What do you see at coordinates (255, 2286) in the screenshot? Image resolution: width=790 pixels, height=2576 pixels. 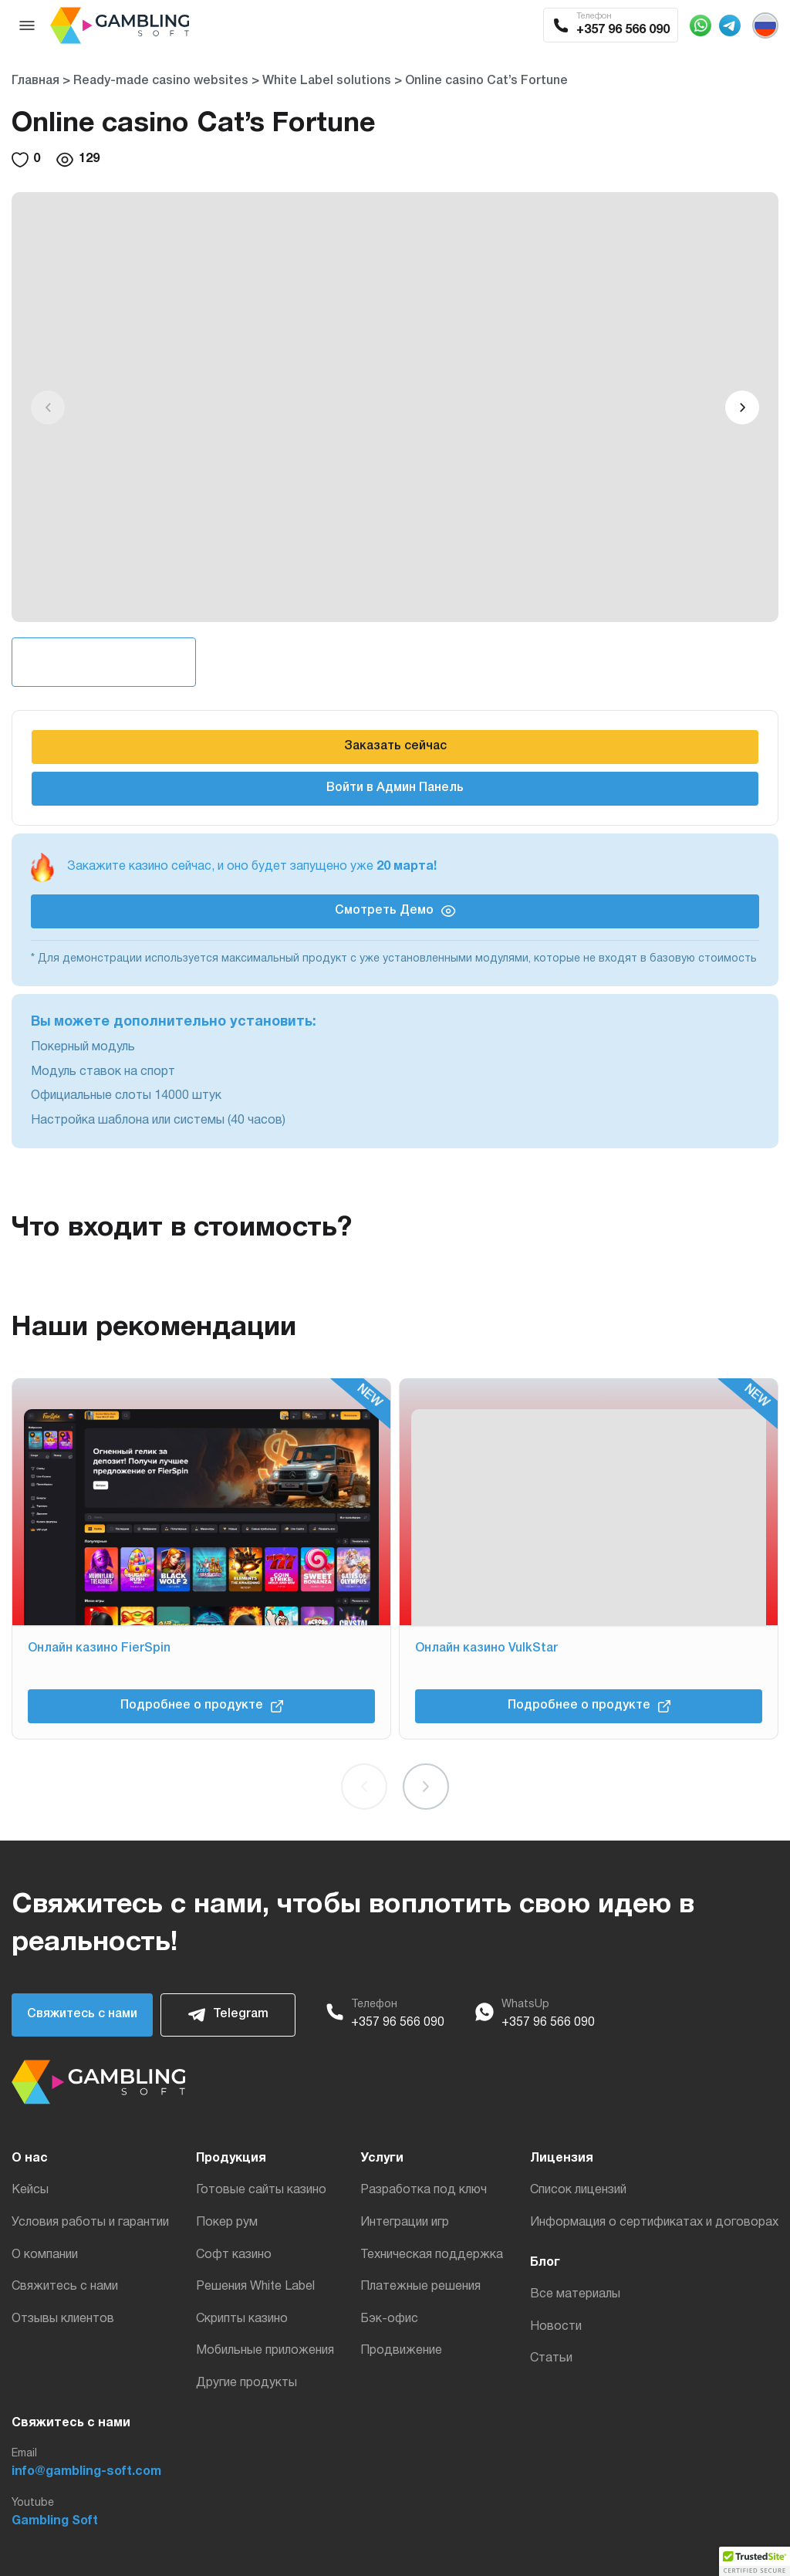 I see `Решения White Label` at bounding box center [255, 2286].